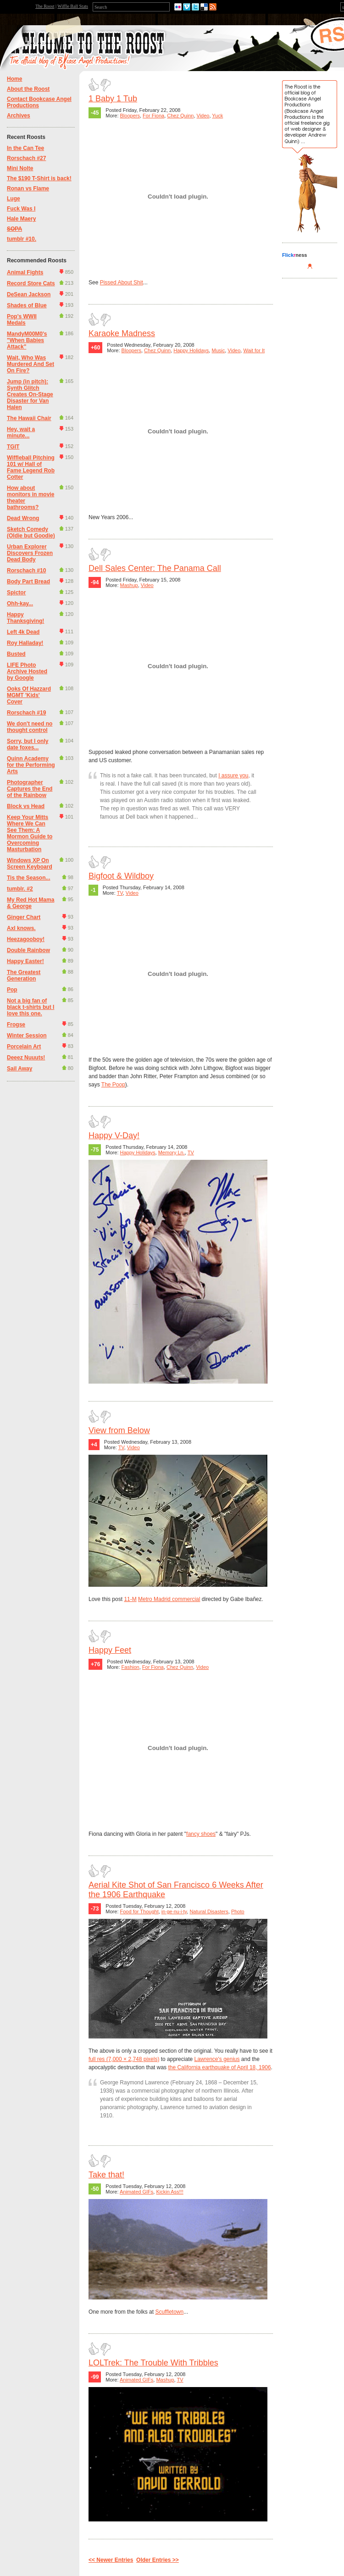  What do you see at coordinates (254, 350) in the screenshot?
I see `Wait for It` at bounding box center [254, 350].